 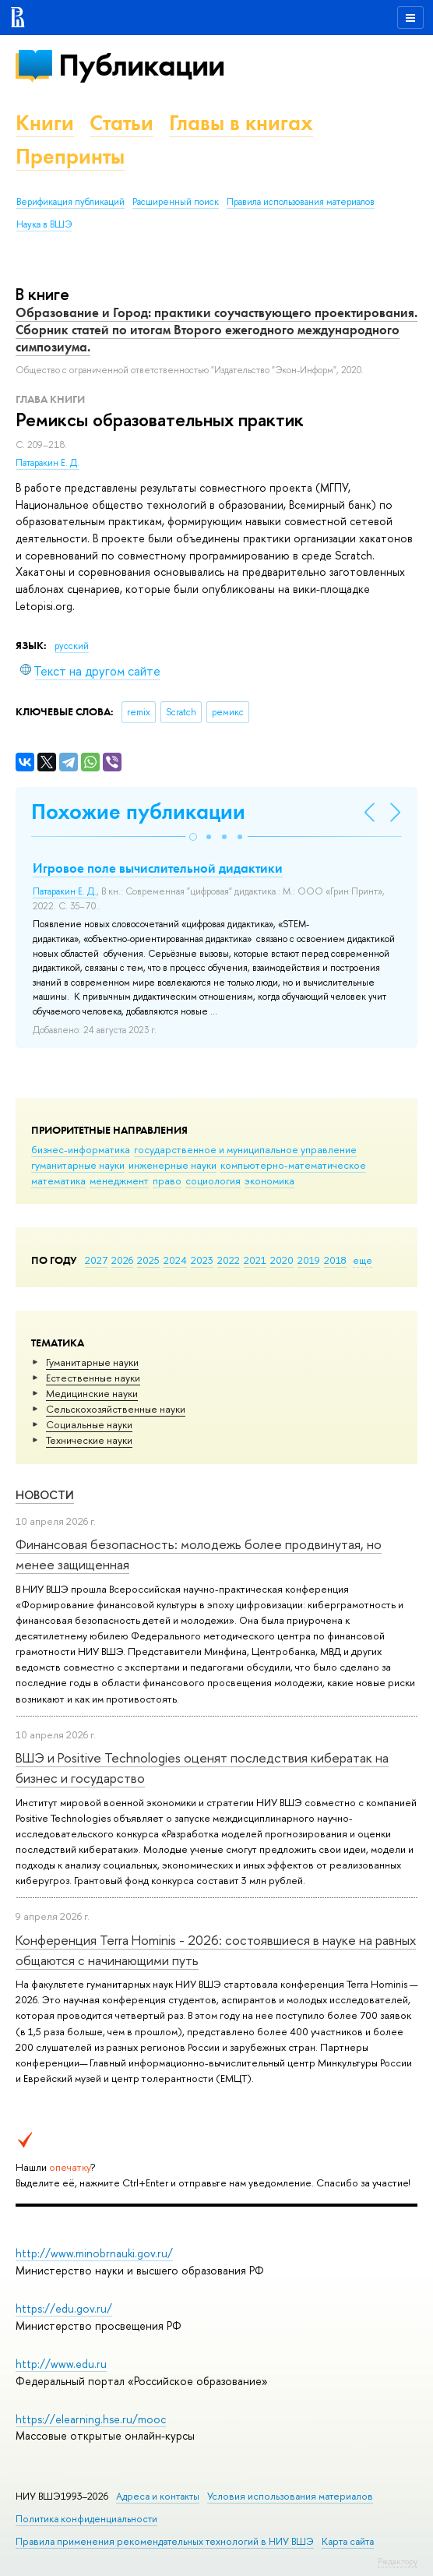 I want to click on Похожие публикации, so click(x=138, y=811).